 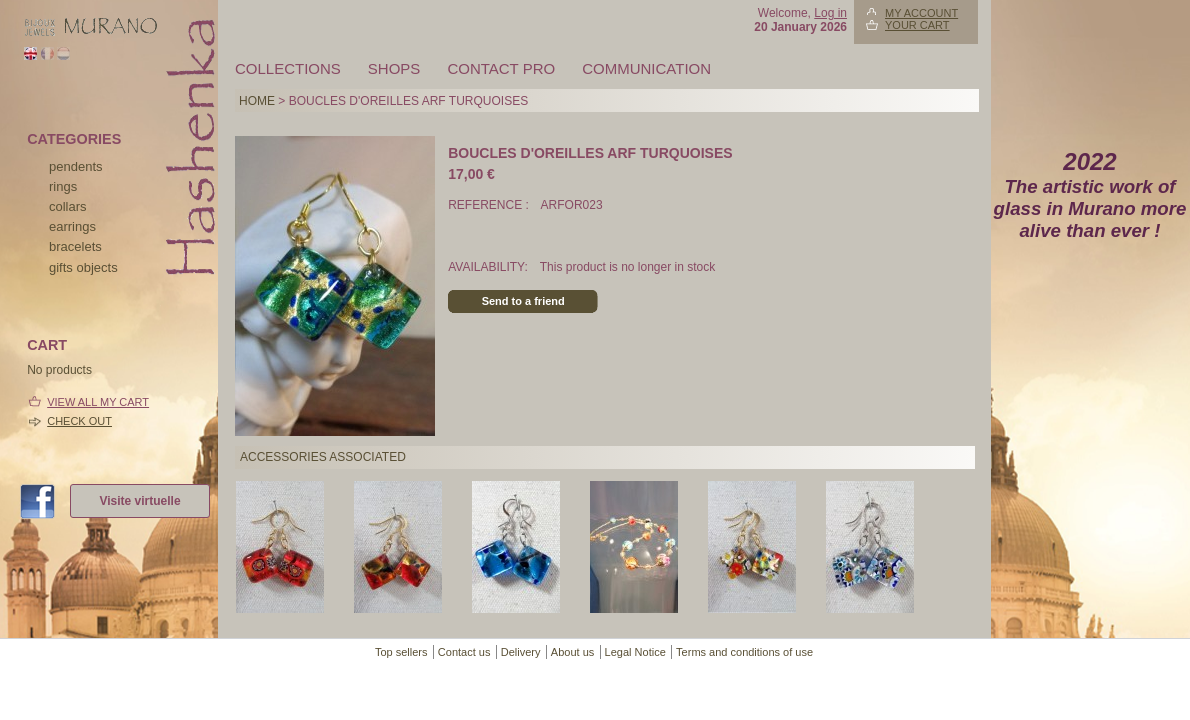 I want to click on collars, so click(x=68, y=206).